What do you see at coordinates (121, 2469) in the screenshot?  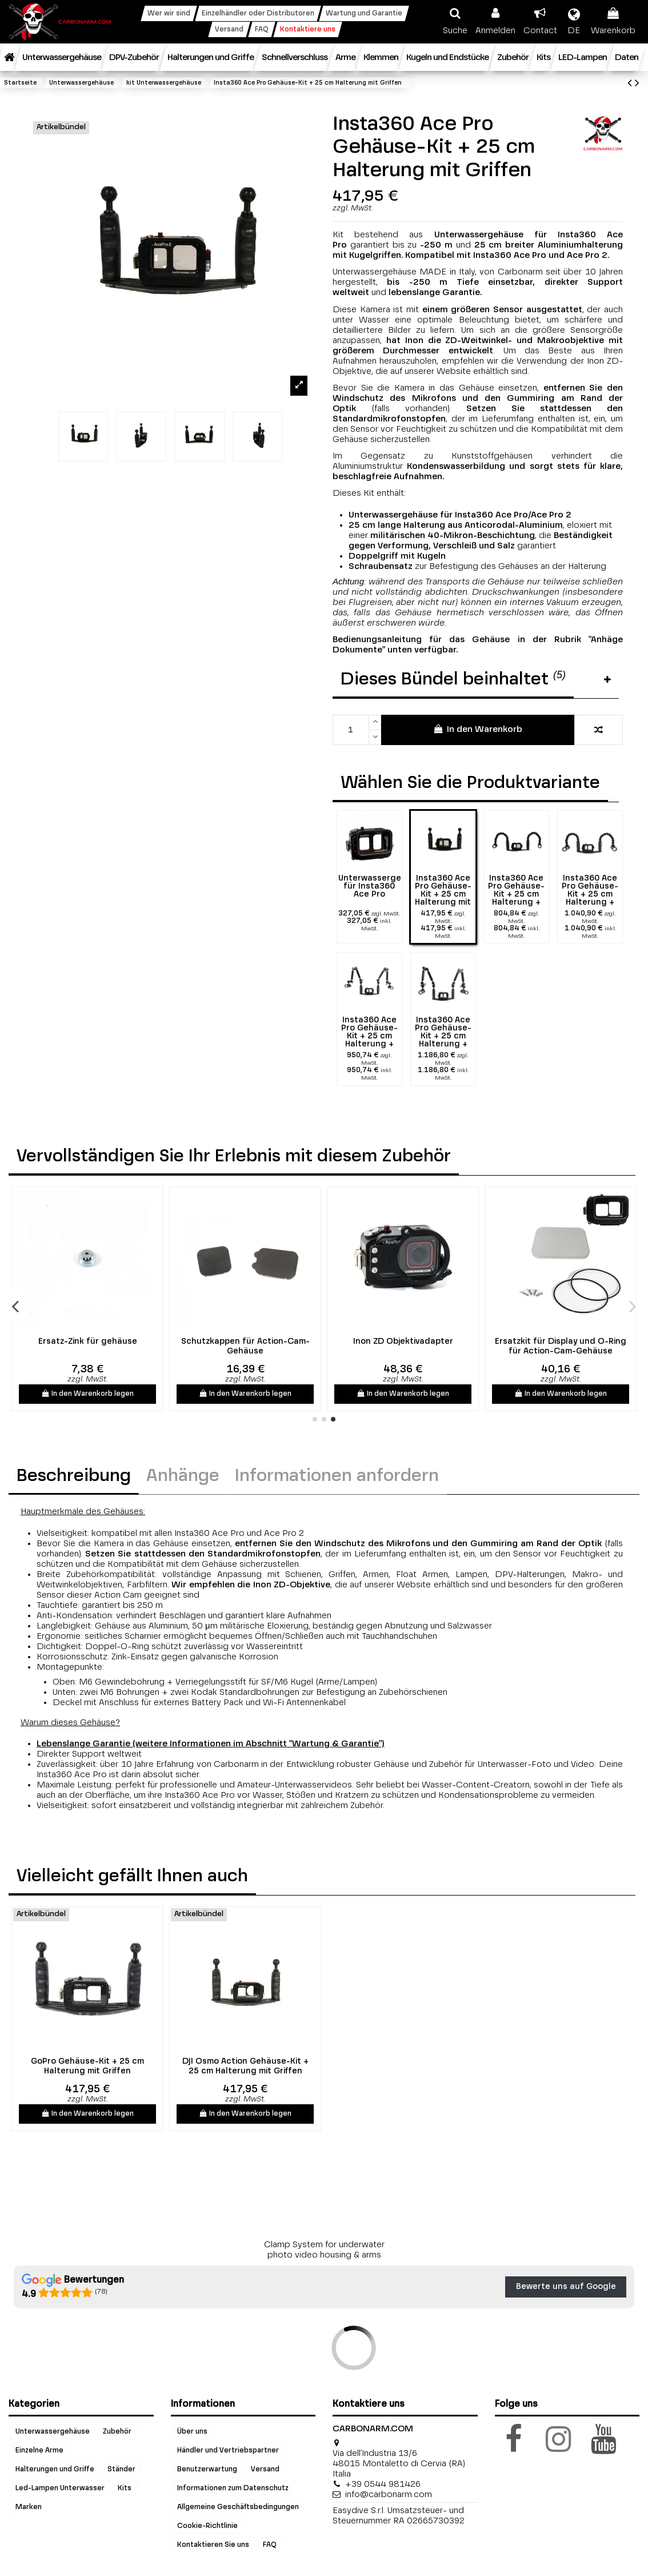 I see `Ständer` at bounding box center [121, 2469].